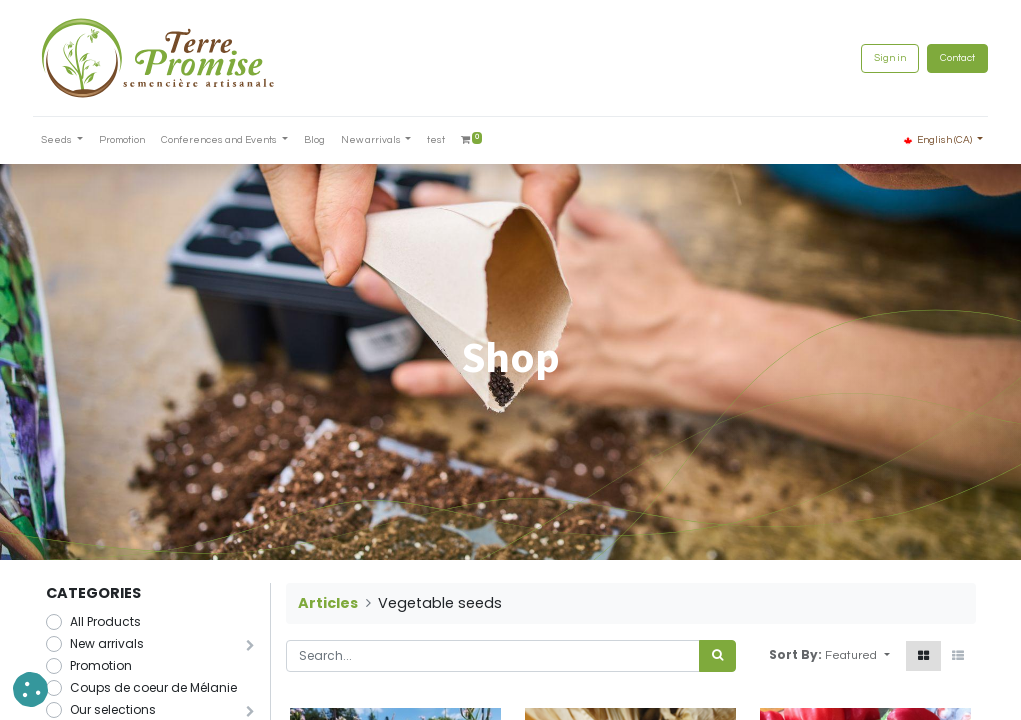  What do you see at coordinates (107, 643) in the screenshot?
I see `New arrivals` at bounding box center [107, 643].